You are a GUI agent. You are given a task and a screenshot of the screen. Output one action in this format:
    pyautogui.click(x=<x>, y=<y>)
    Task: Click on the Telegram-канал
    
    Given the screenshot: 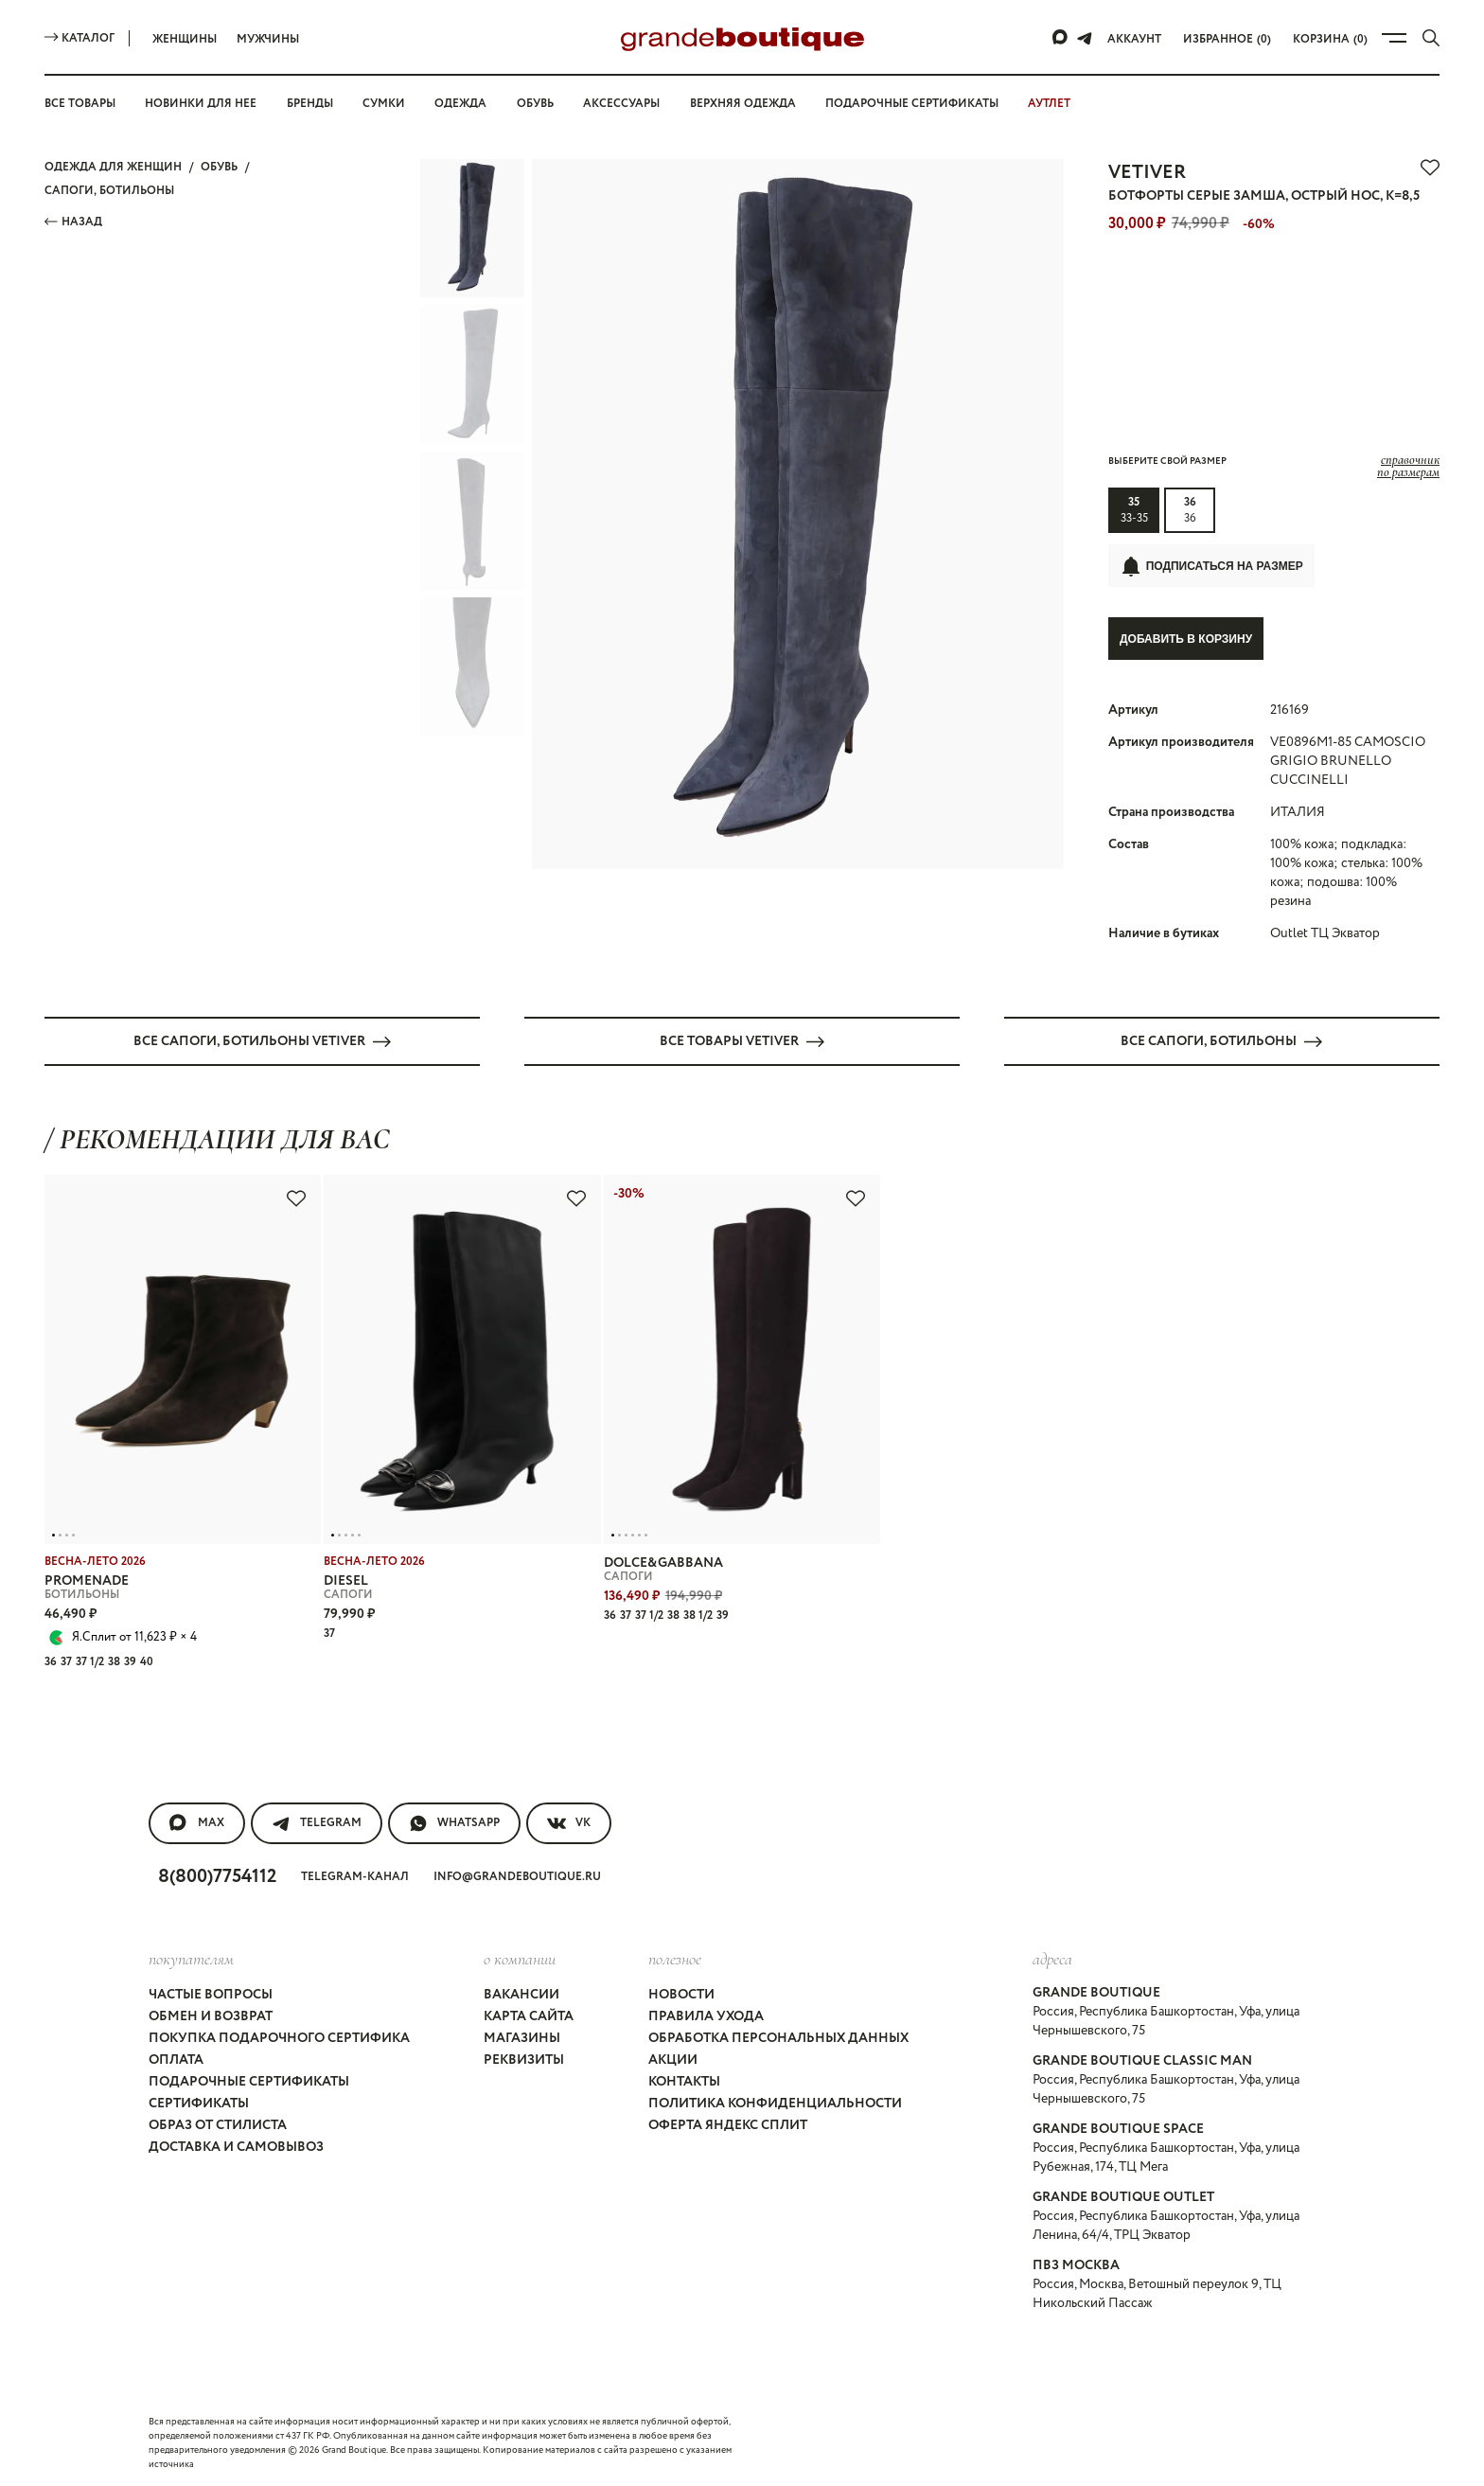 What is the action you would take?
    pyautogui.click(x=355, y=1876)
    